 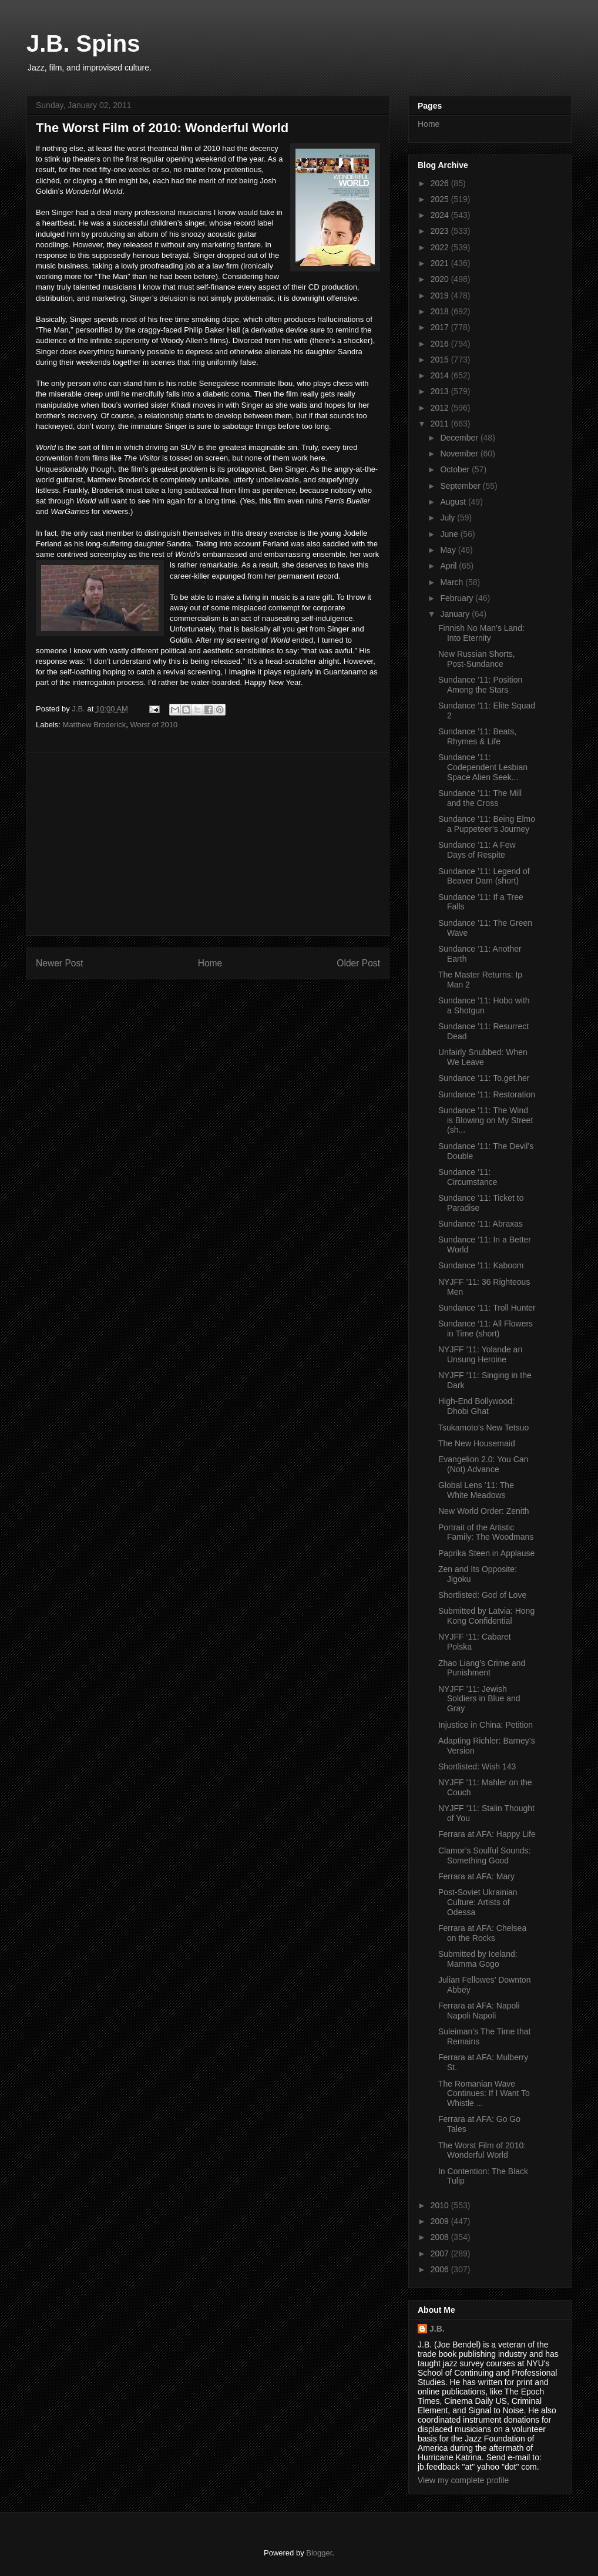 What do you see at coordinates (441, 2253) in the screenshot?
I see `2007` at bounding box center [441, 2253].